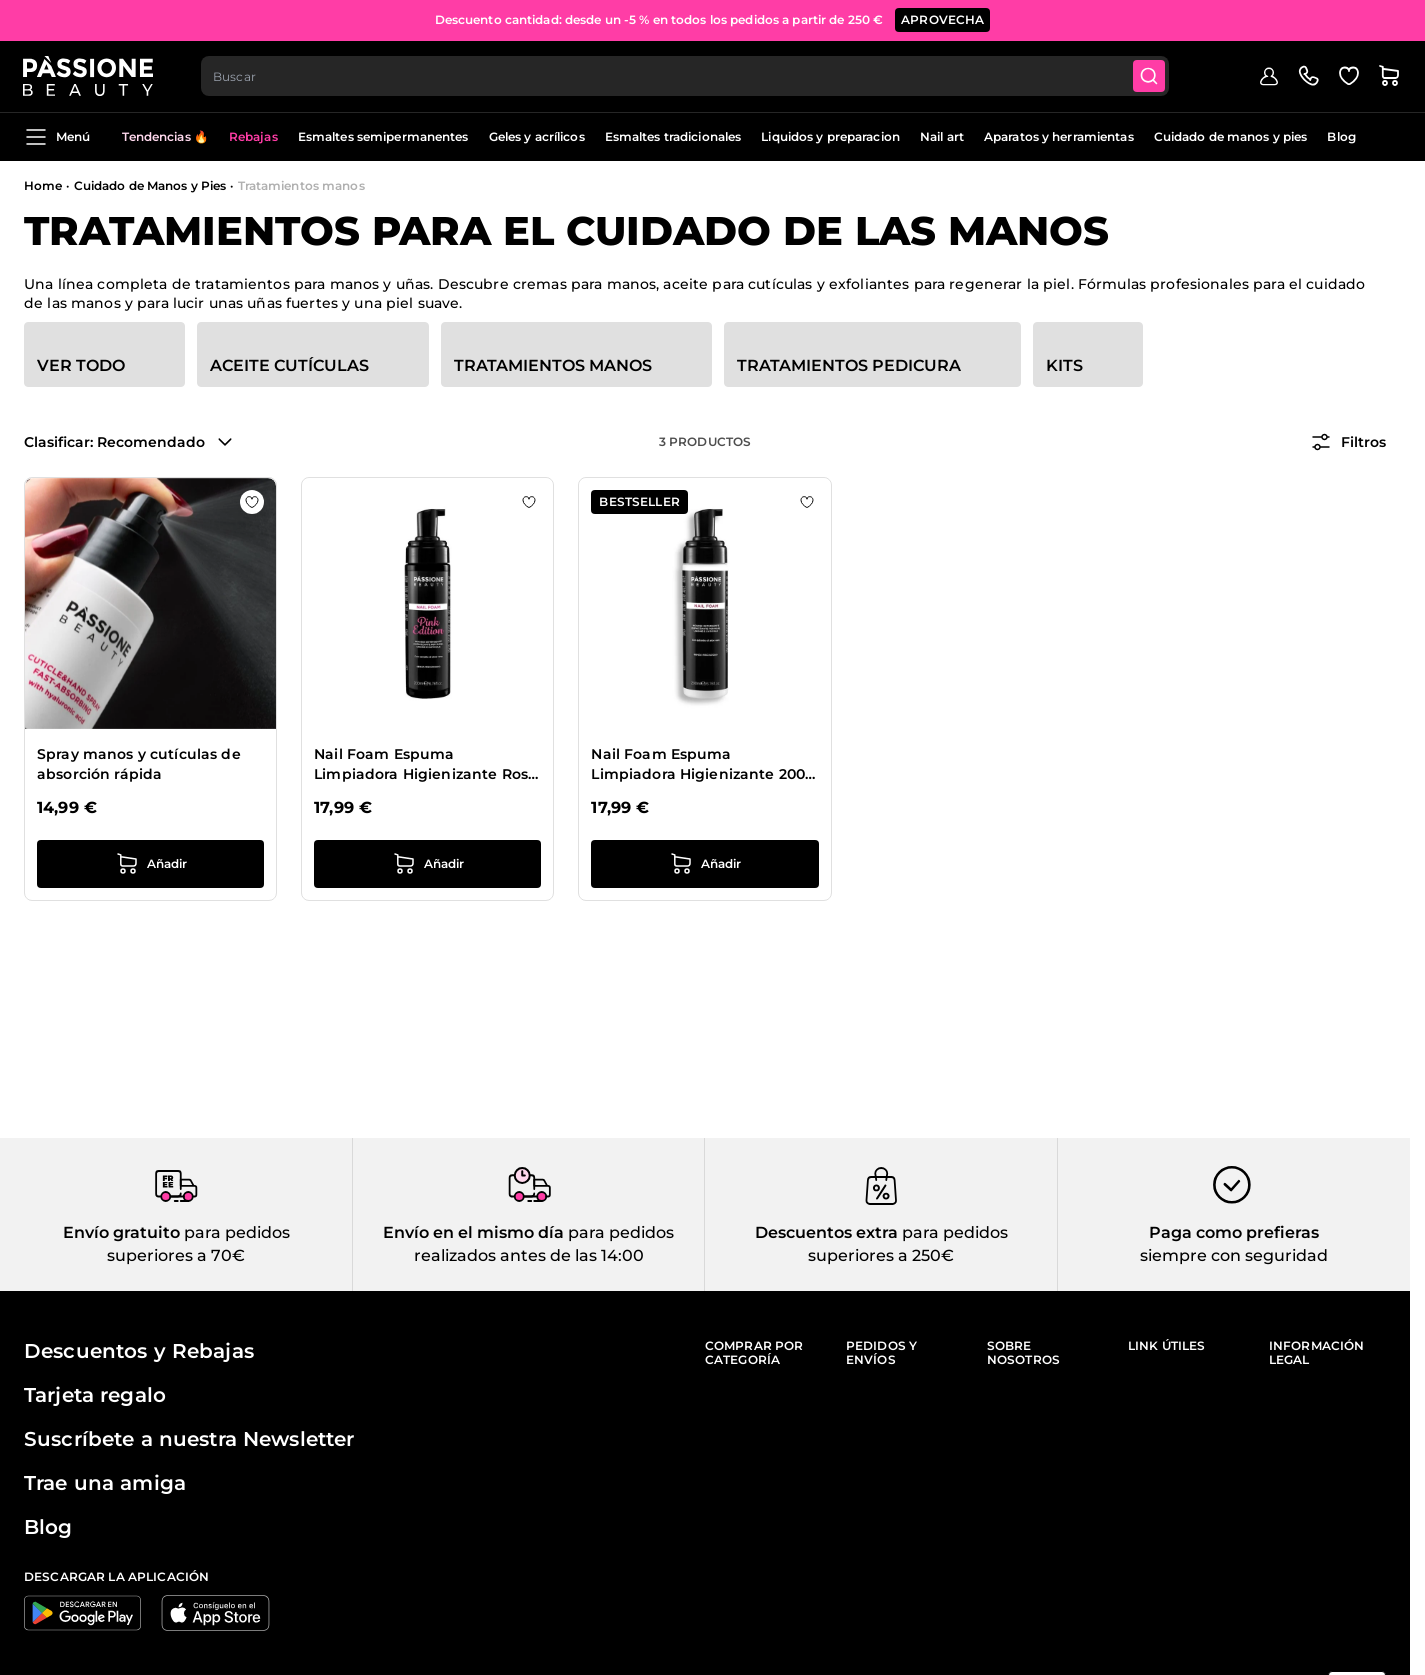 Image resolution: width=1425 pixels, height=1675 pixels. I want to click on Tendencias 🔥, so click(165, 136).